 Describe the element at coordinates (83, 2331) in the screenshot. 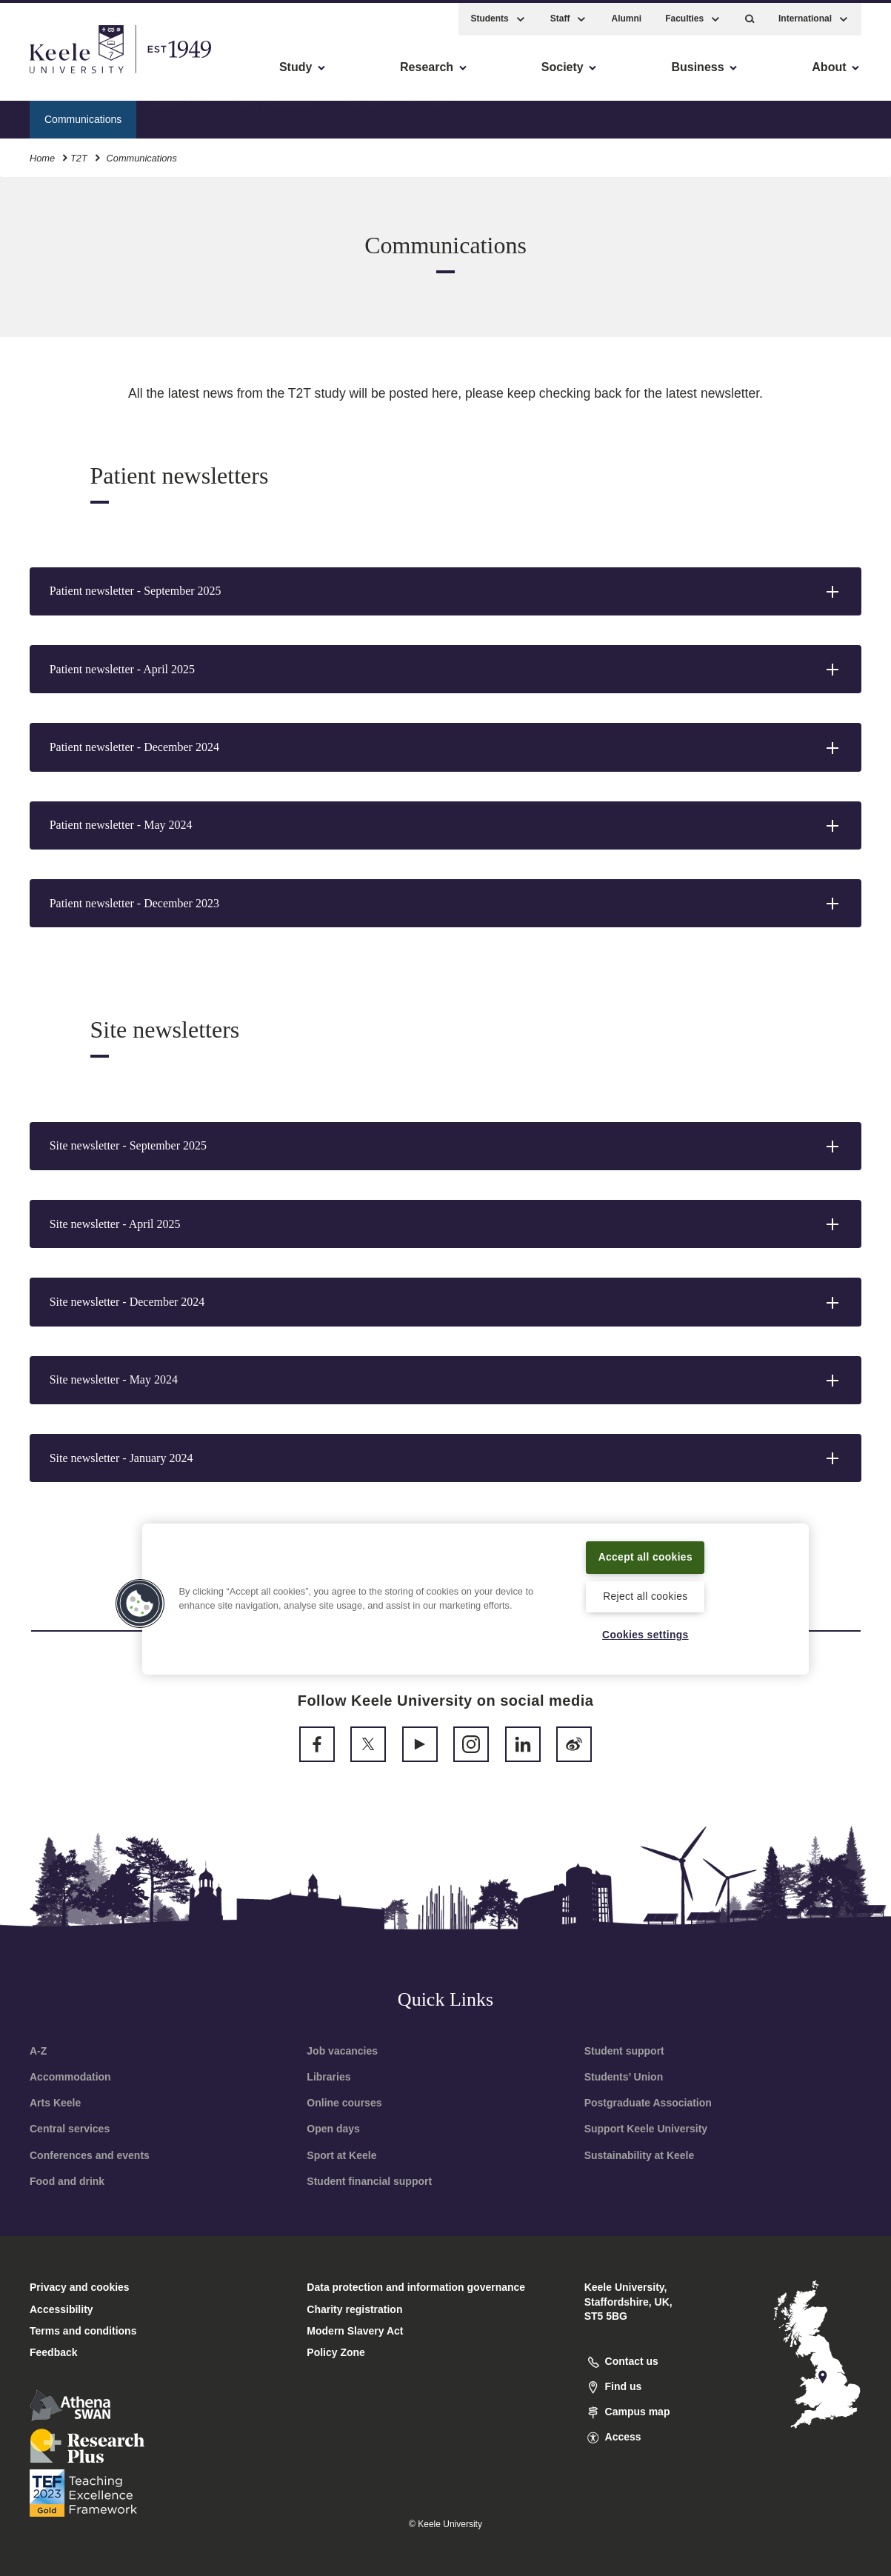

I see `Terms and conditions` at that location.